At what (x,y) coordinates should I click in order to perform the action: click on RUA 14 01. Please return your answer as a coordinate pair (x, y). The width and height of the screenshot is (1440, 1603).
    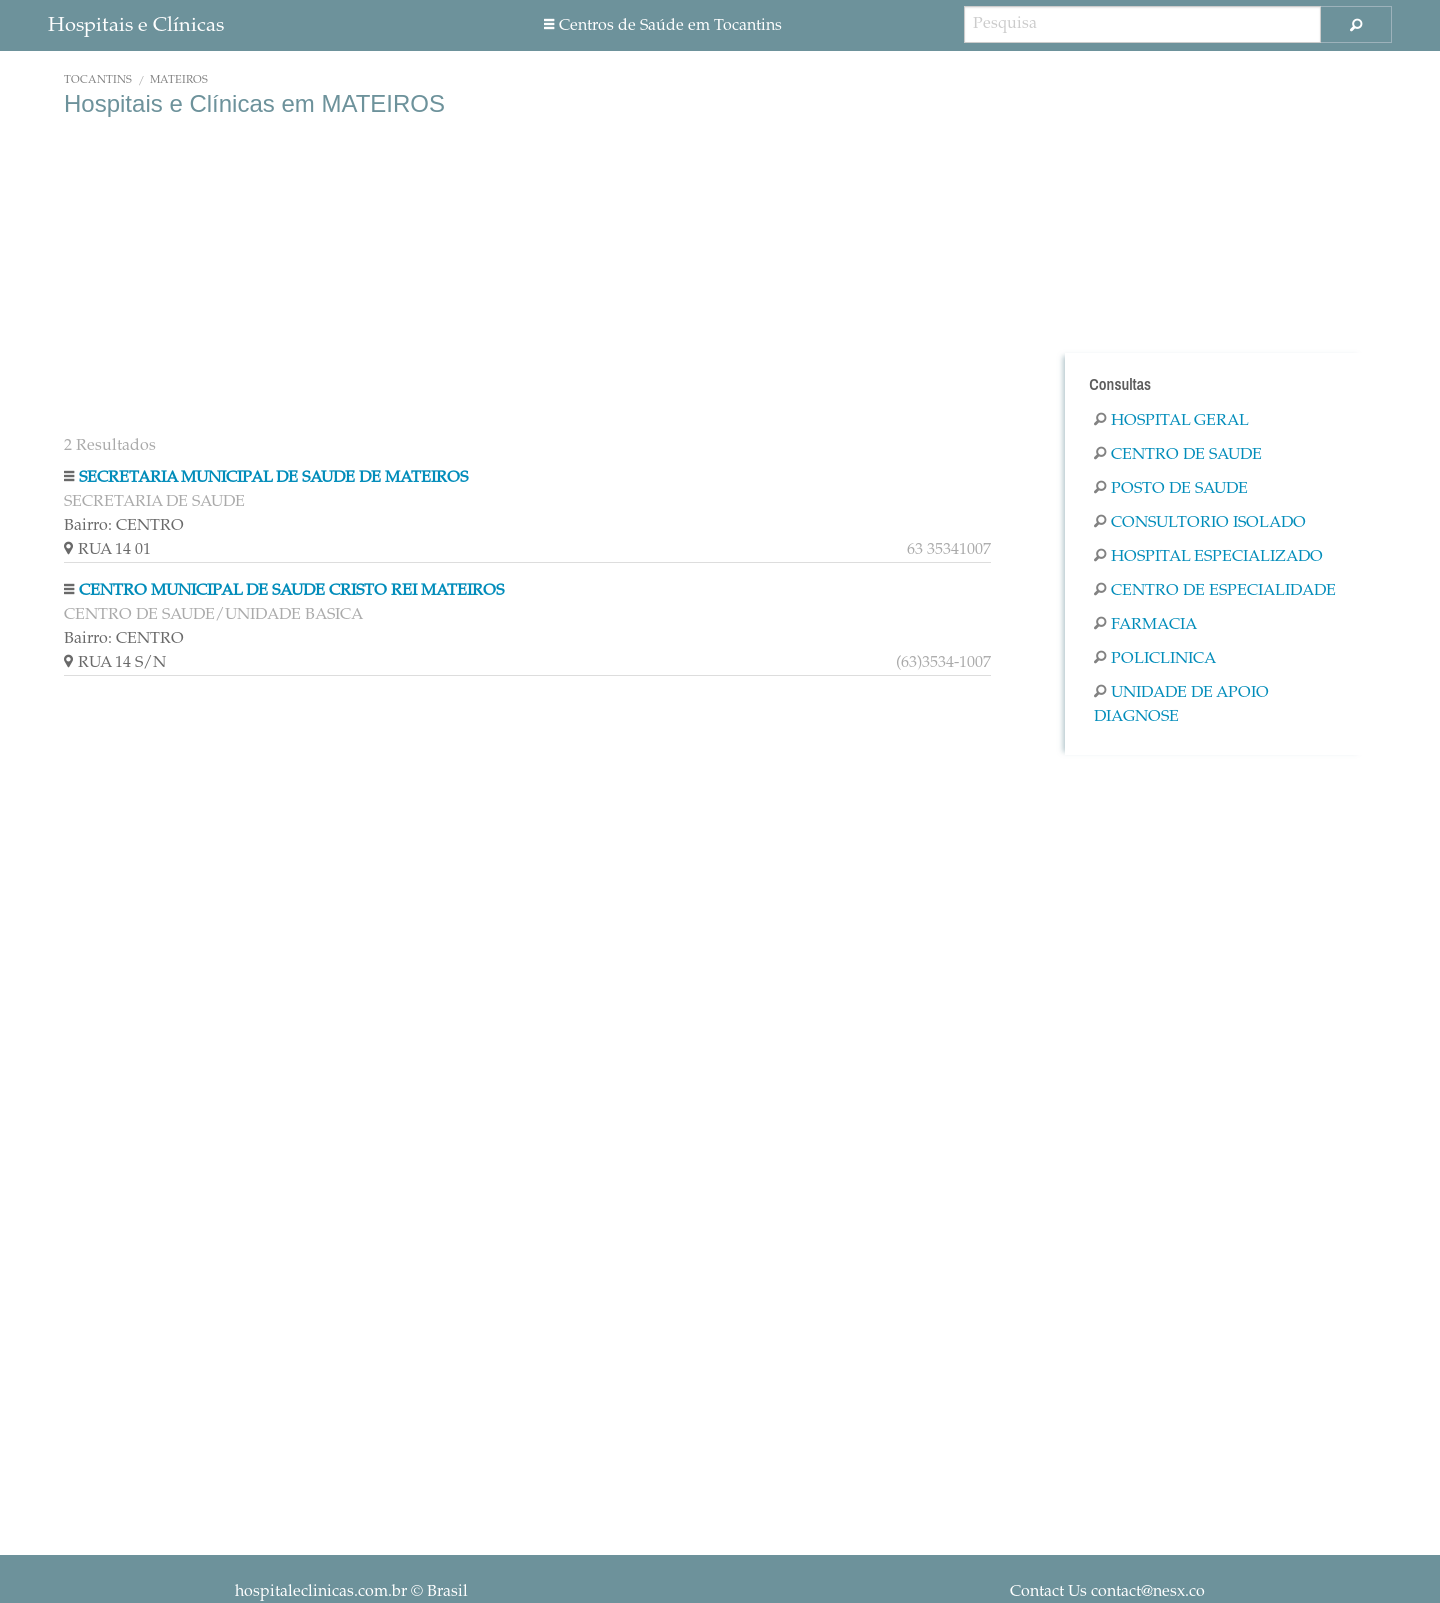
    Looking at the image, I should click on (527, 550).